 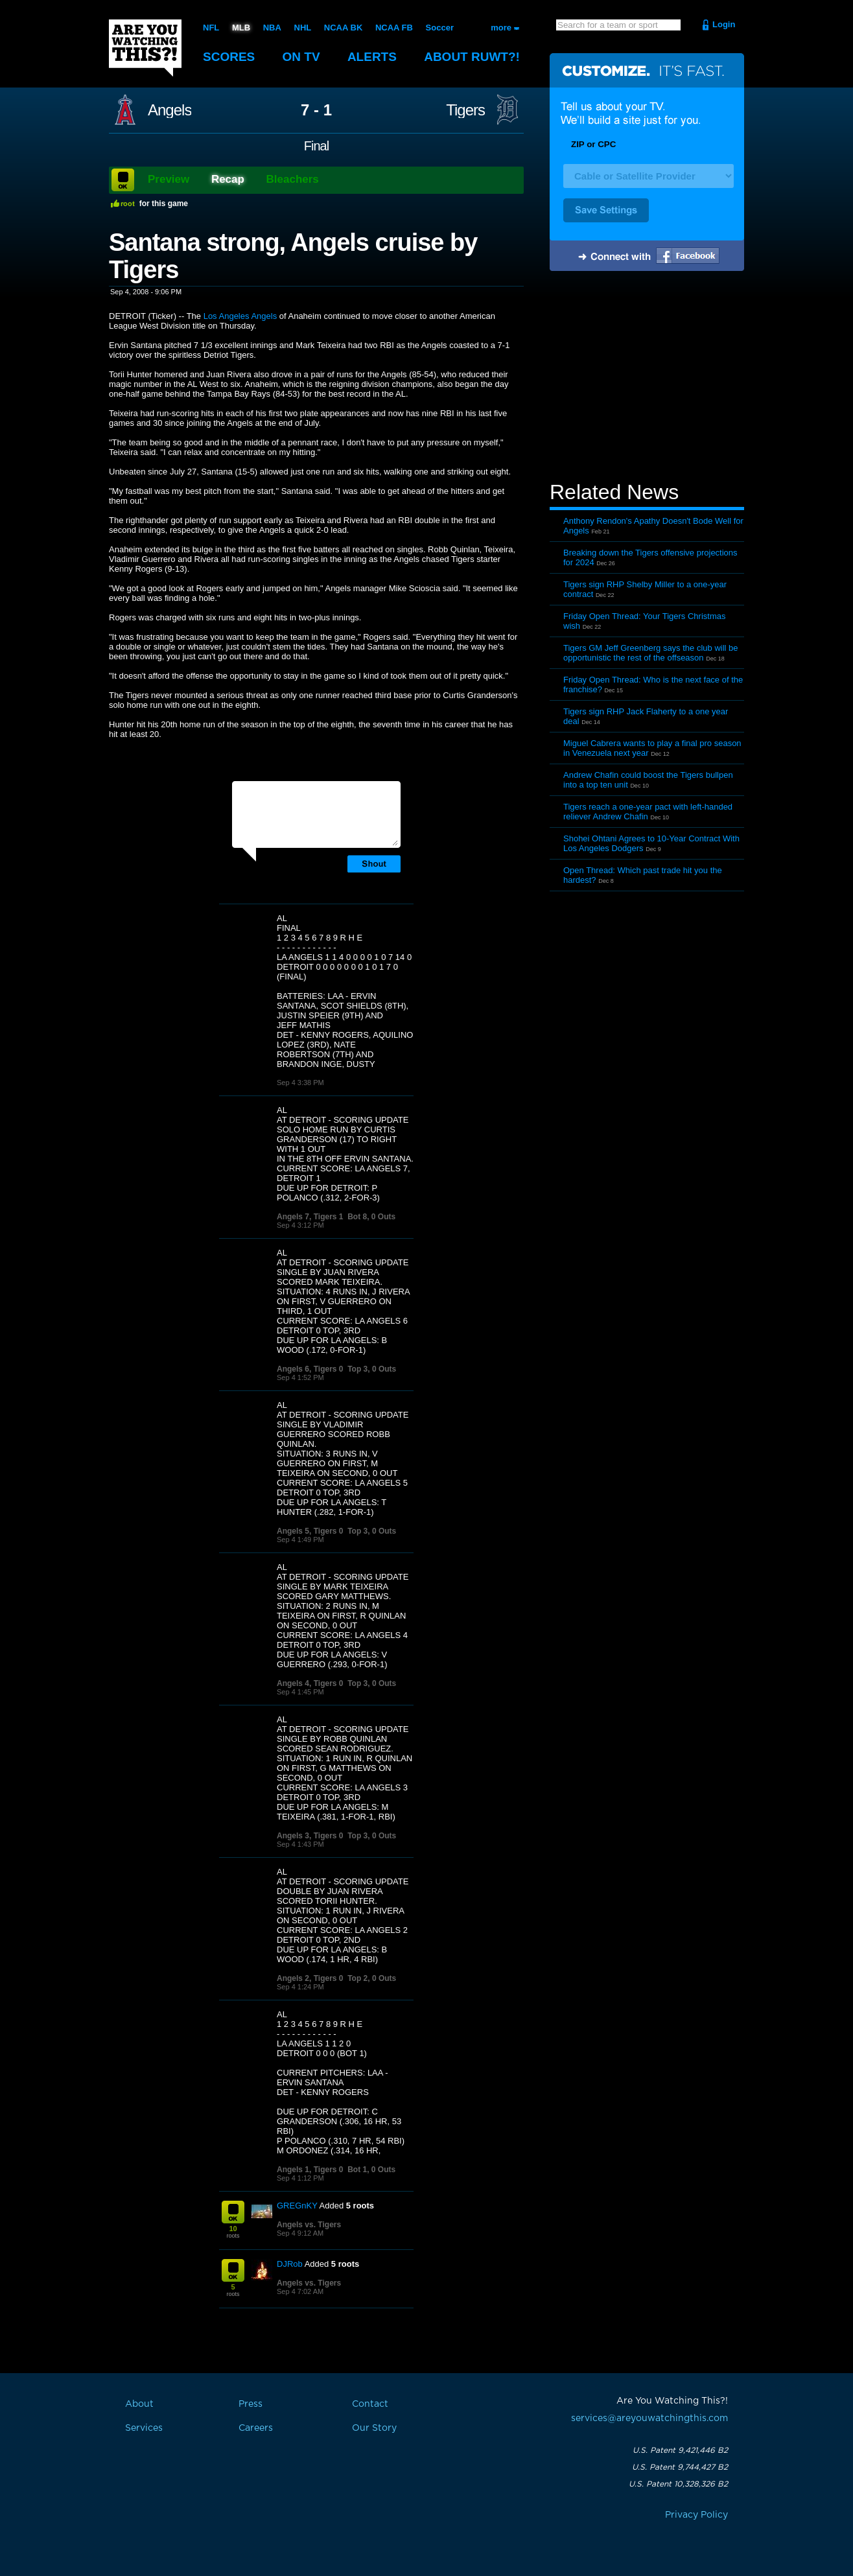 What do you see at coordinates (501, 27) in the screenshot?
I see `more` at bounding box center [501, 27].